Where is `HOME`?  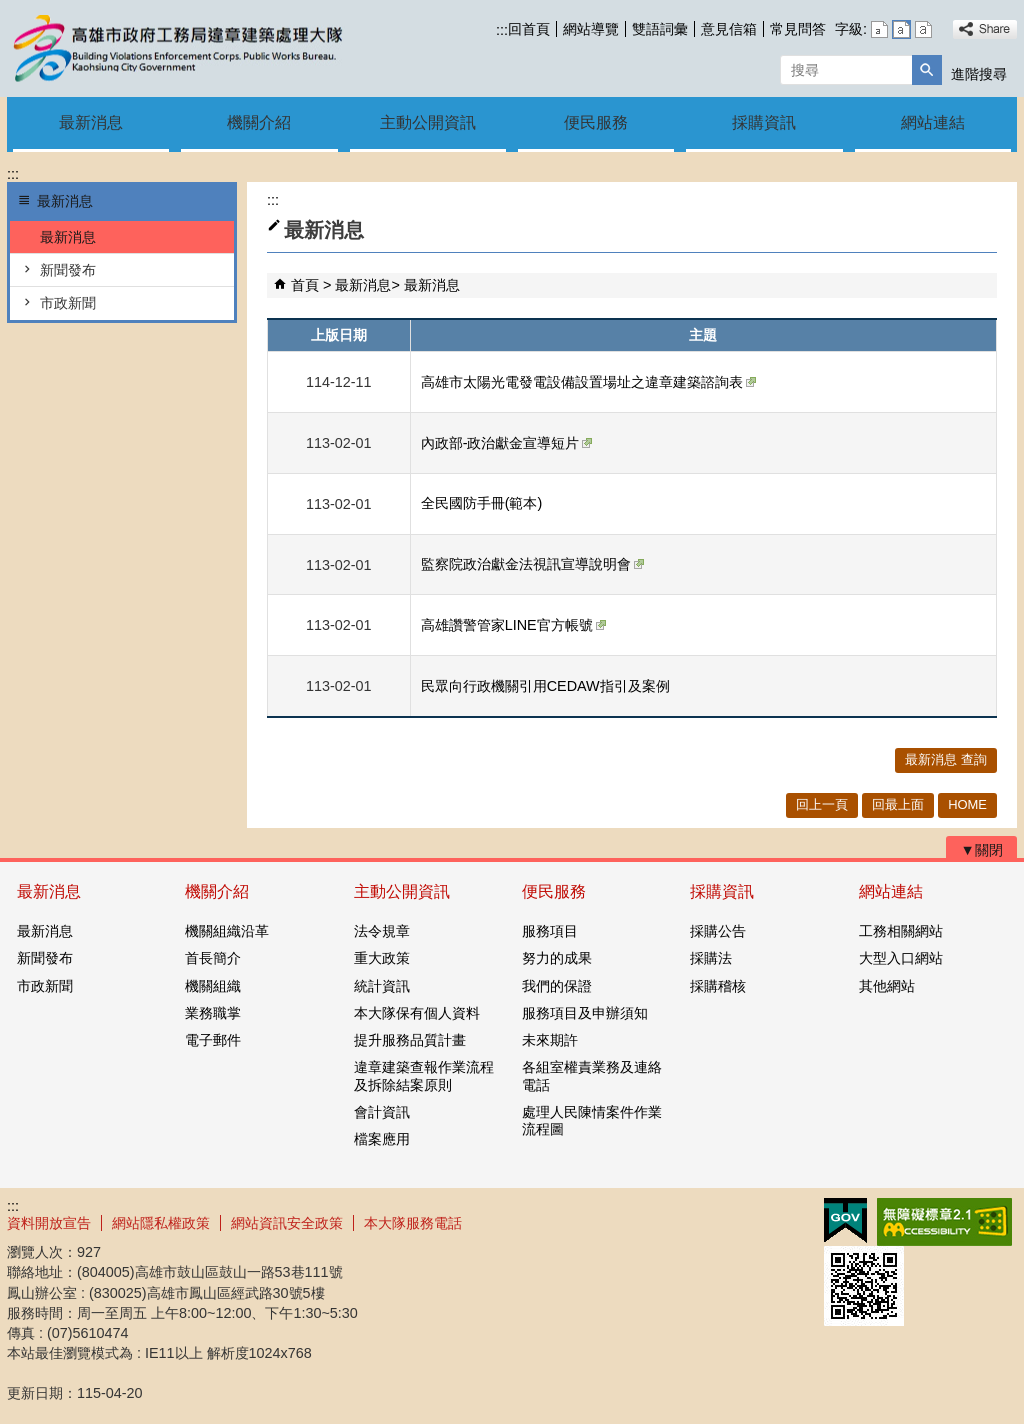 HOME is located at coordinates (967, 804).